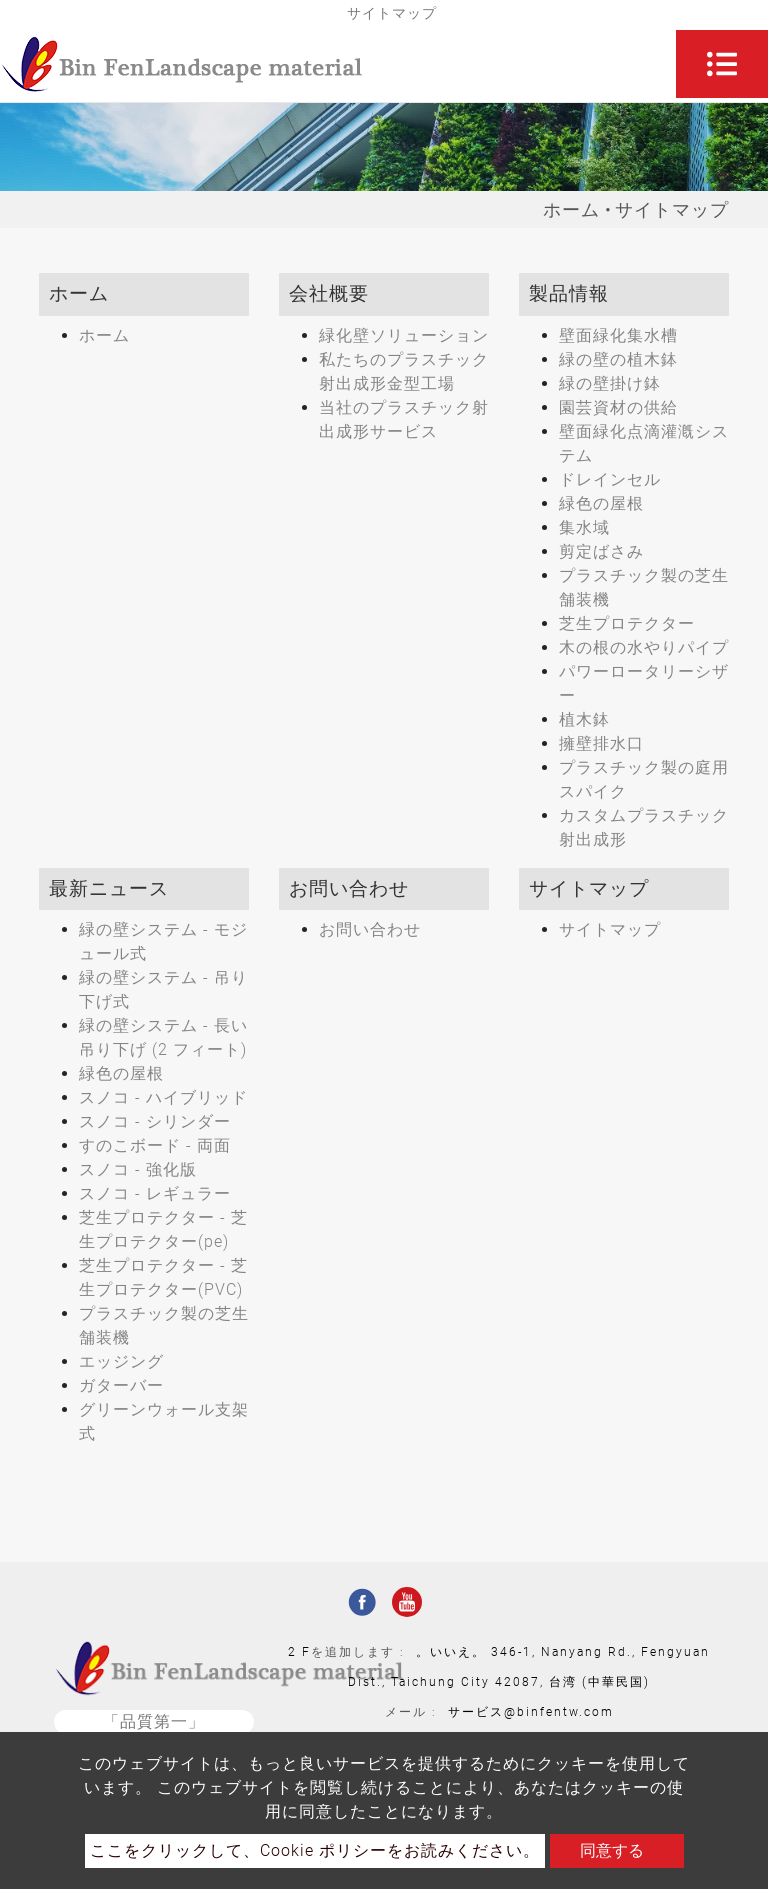  Describe the element at coordinates (601, 503) in the screenshot. I see `緑色の屋根` at that location.